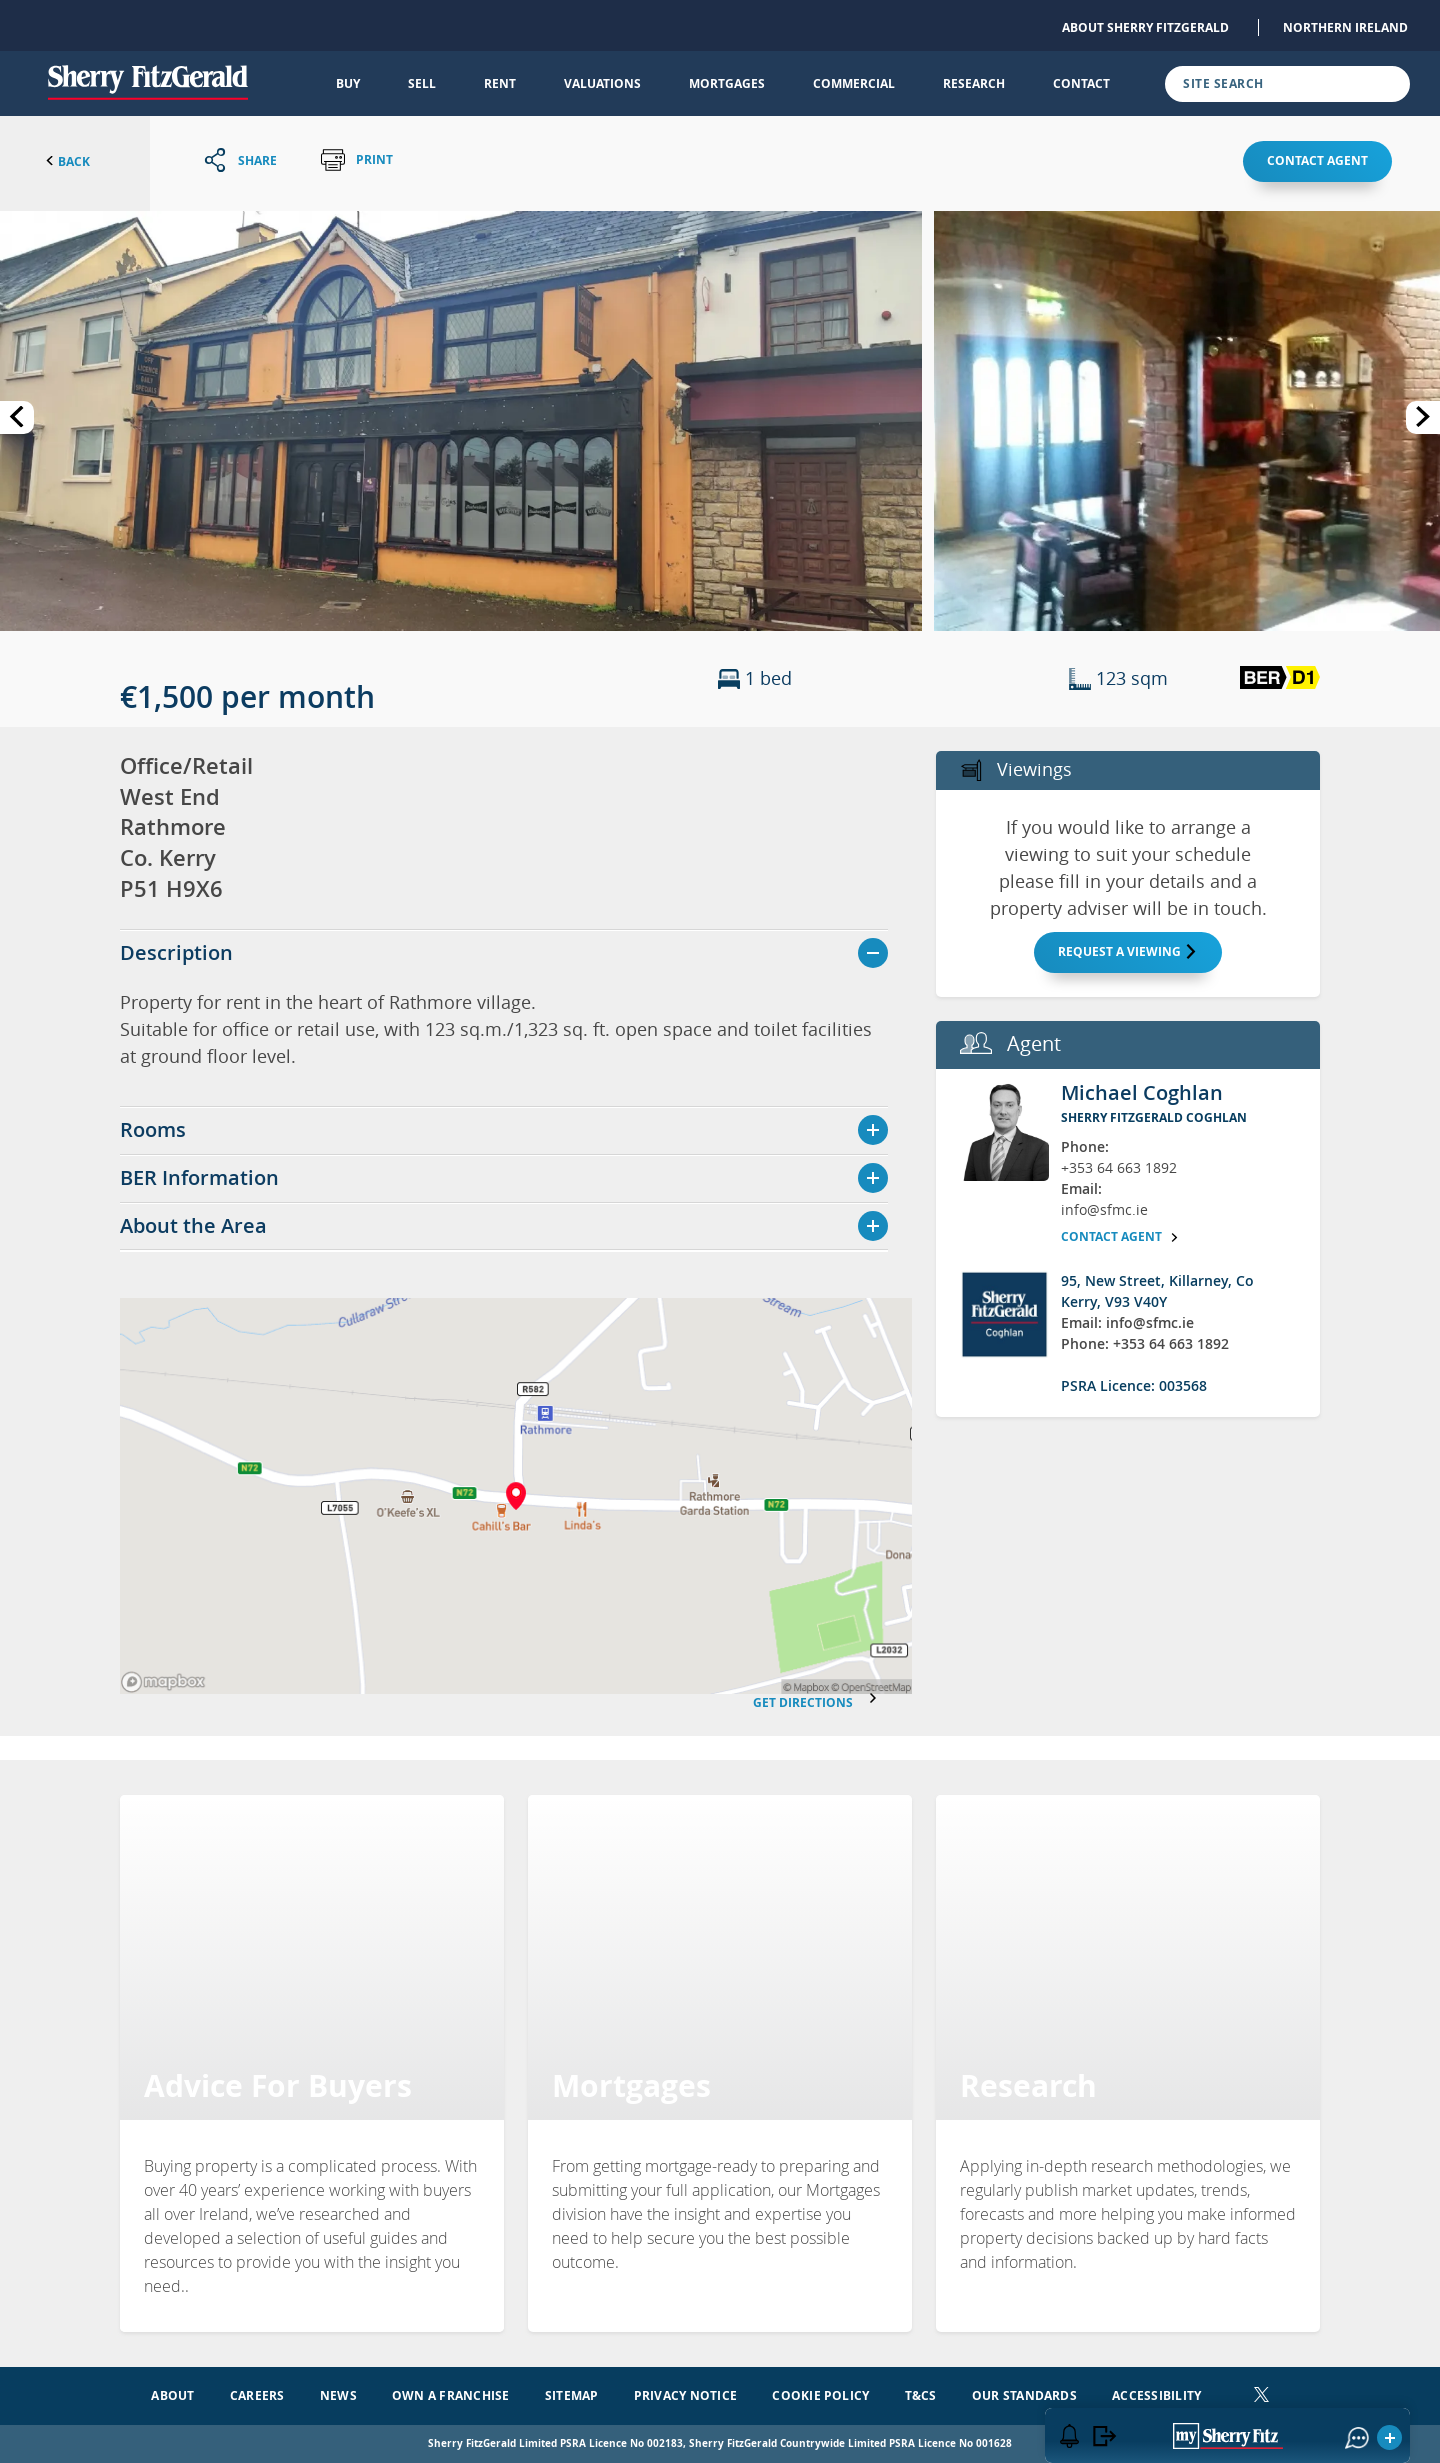  I want to click on Sitemap, so click(572, 2395).